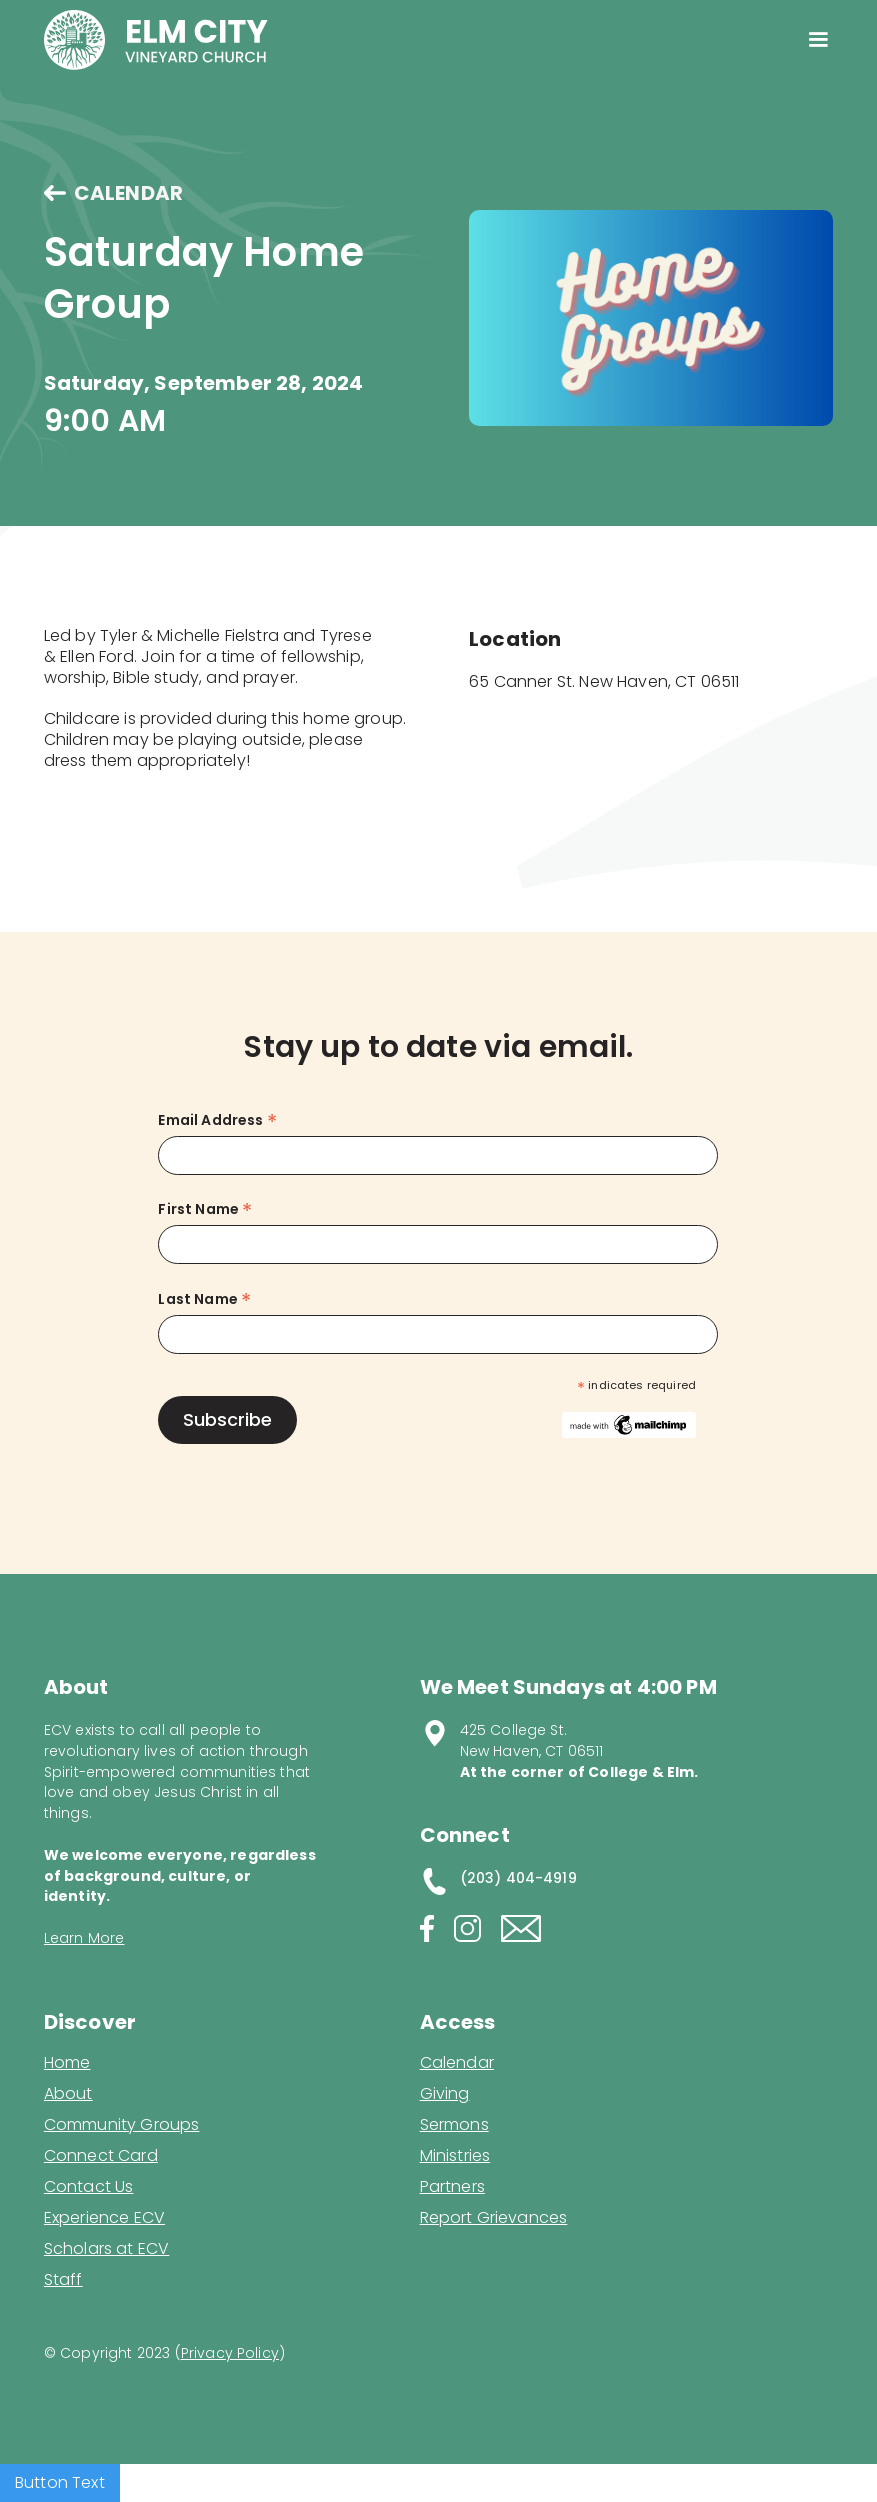 Image resolution: width=877 pixels, height=2502 pixels. Describe the element at coordinates (205, 1209) in the screenshot. I see `First Name` at that location.